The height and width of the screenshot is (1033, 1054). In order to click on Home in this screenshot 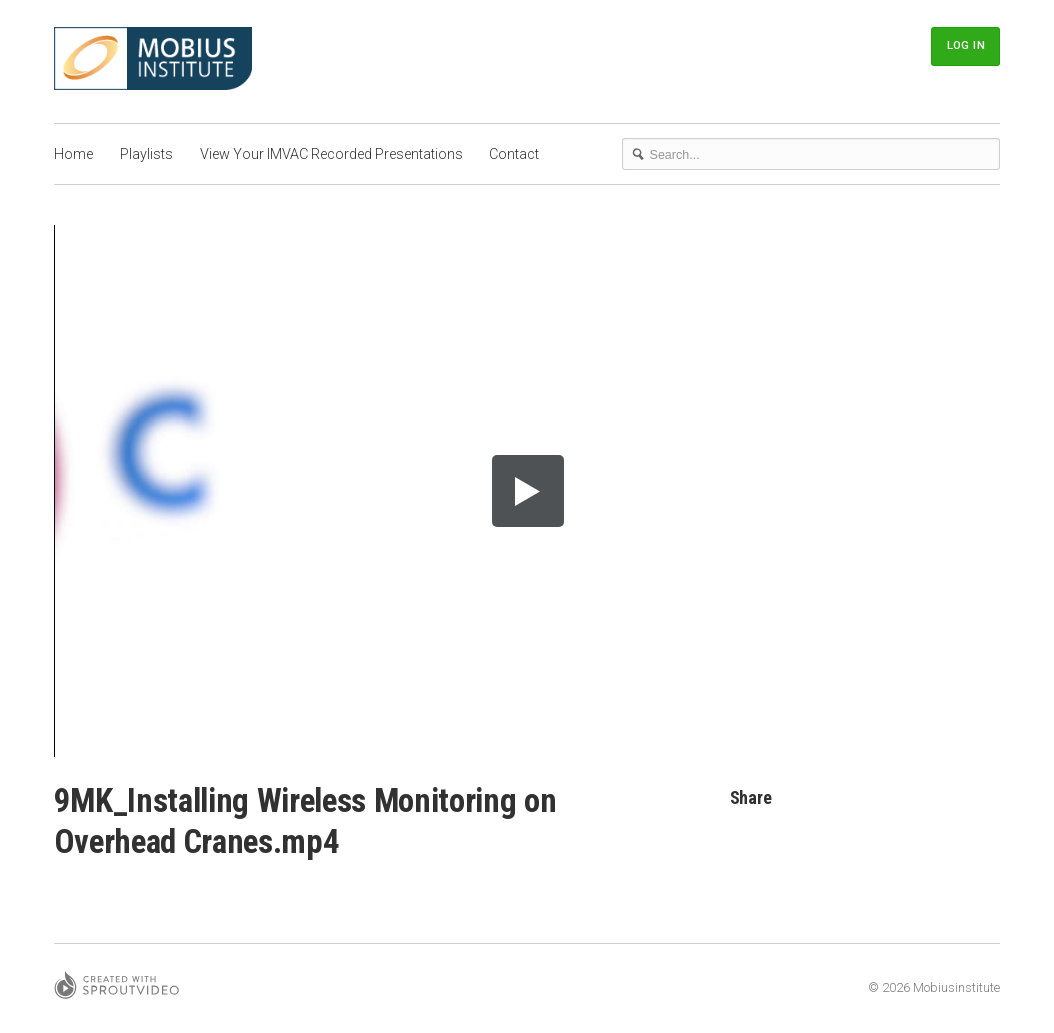, I will do `click(73, 154)`.